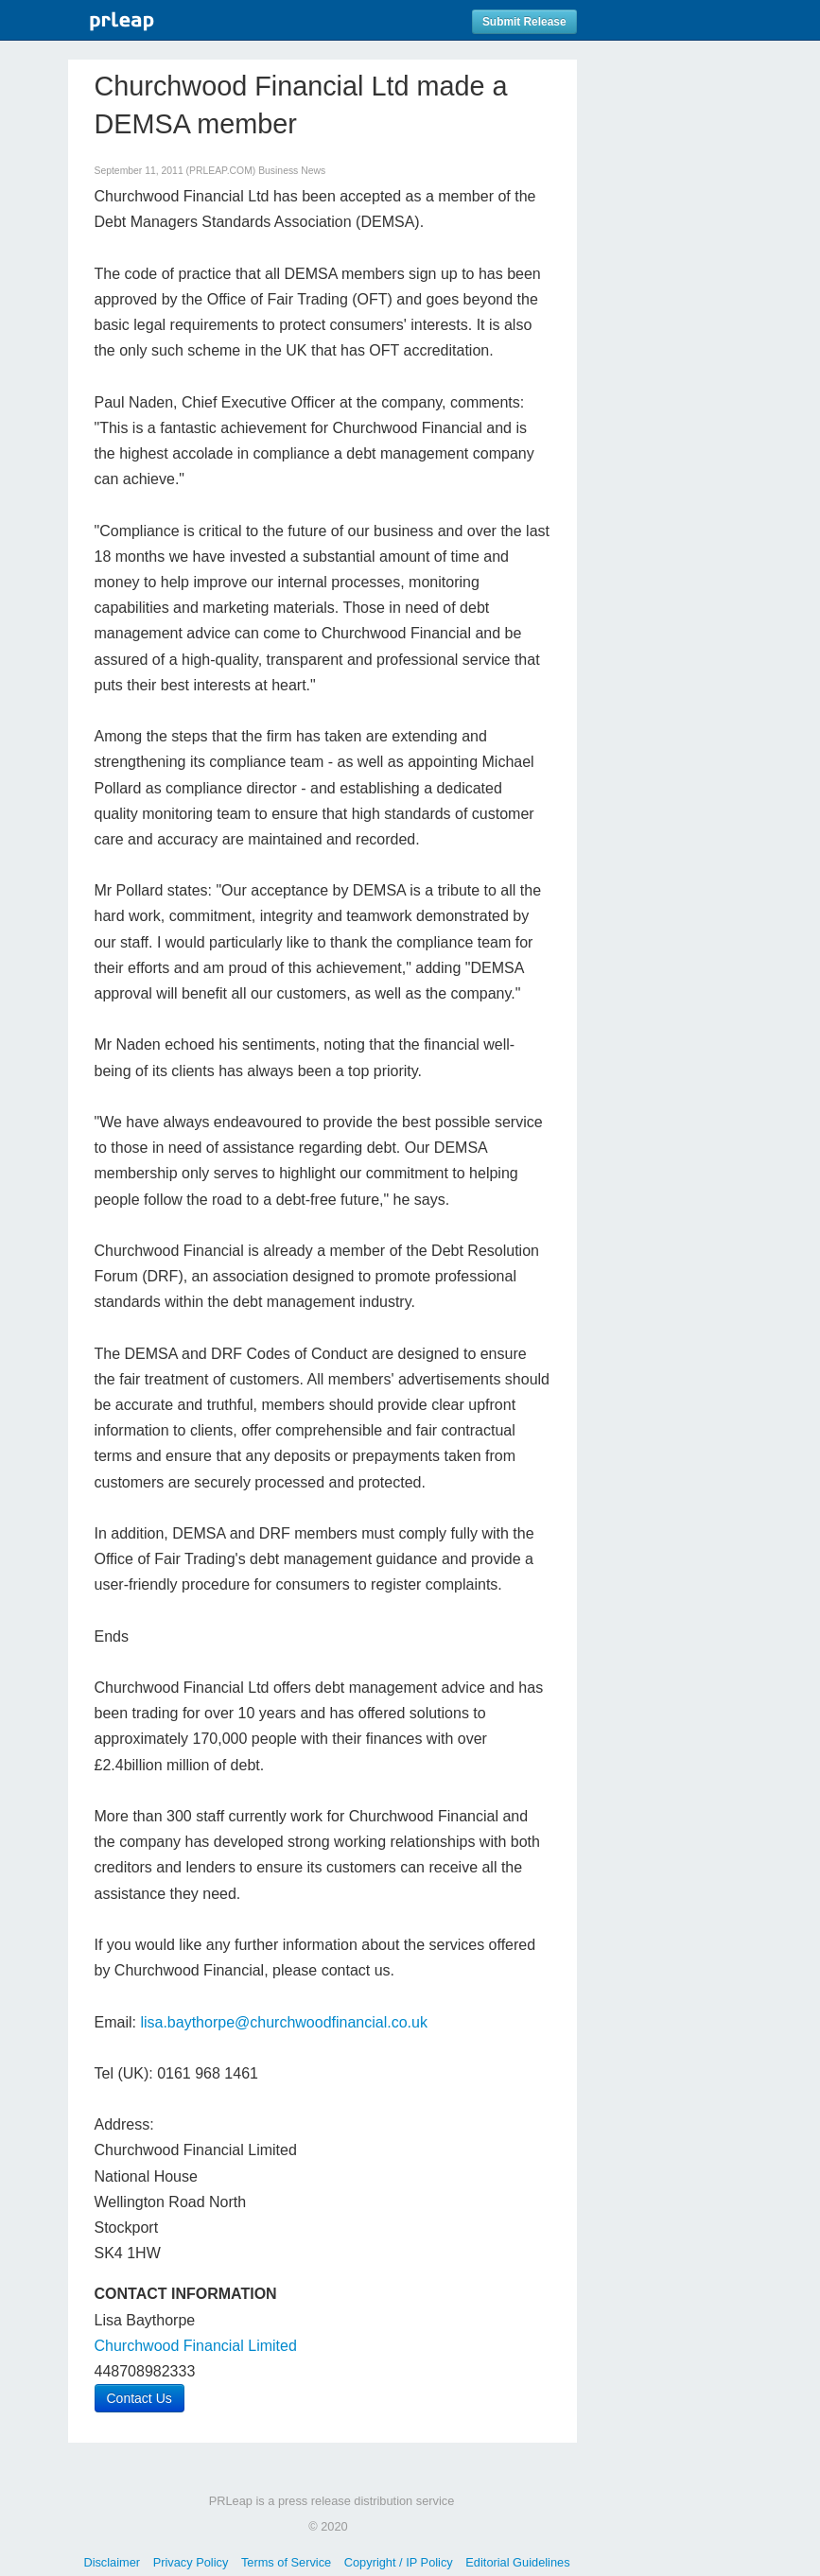 The image size is (820, 2576). What do you see at coordinates (283, 2022) in the screenshot?
I see `lisa.baythorpe@churchwoodfinancial.co.uk` at bounding box center [283, 2022].